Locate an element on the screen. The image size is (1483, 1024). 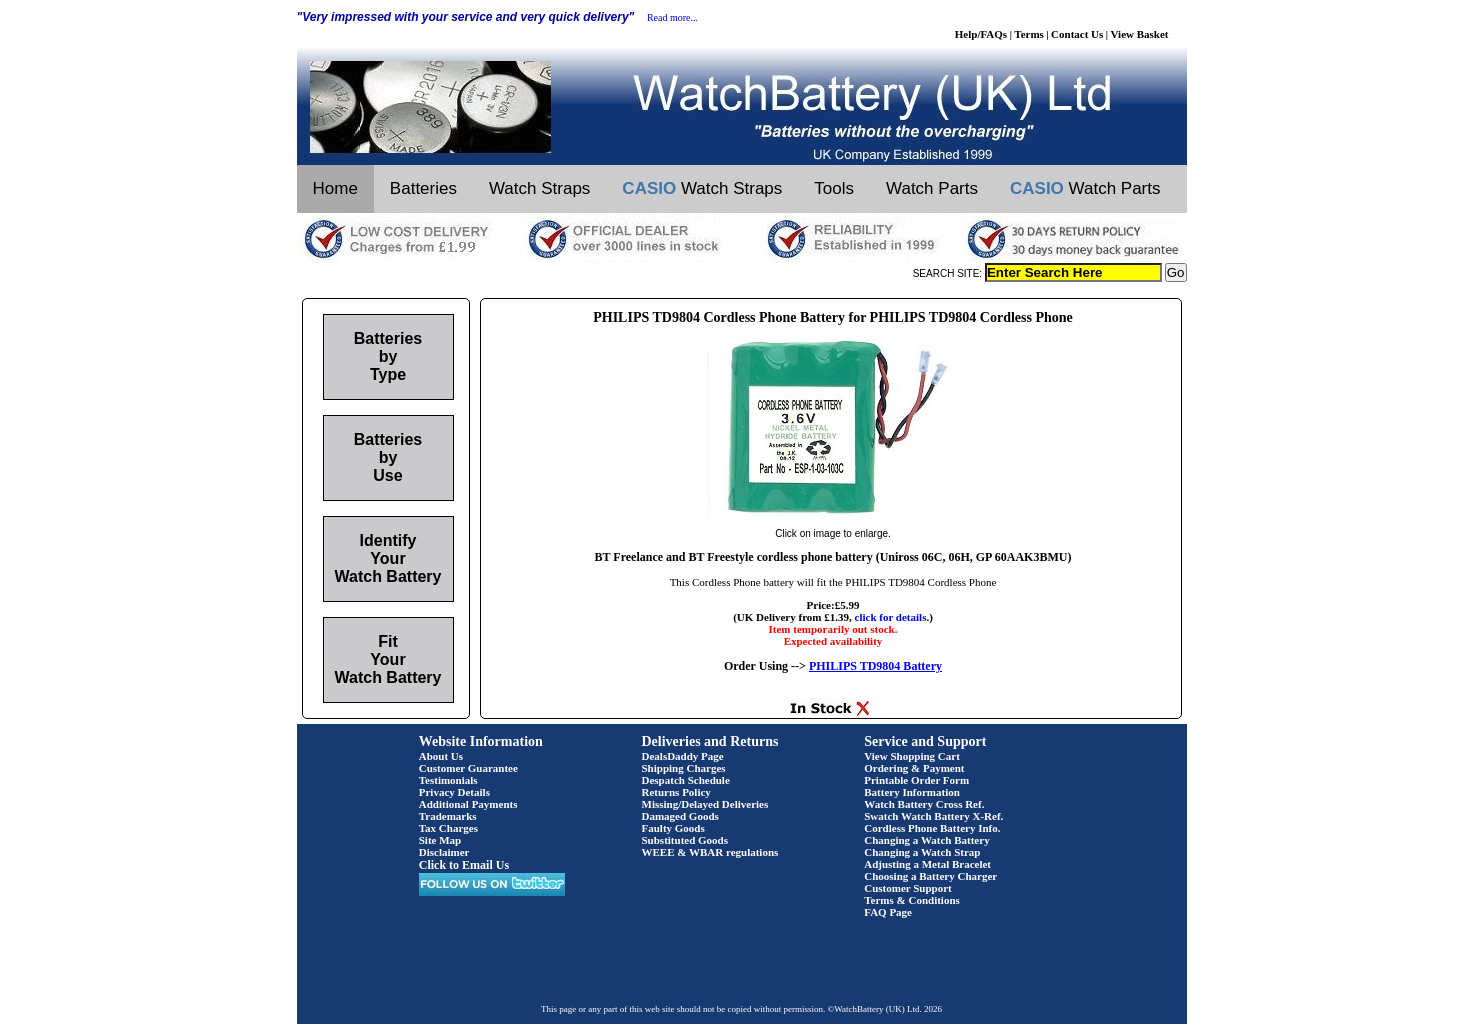
Printable Order Form is located at coordinates (916, 780).